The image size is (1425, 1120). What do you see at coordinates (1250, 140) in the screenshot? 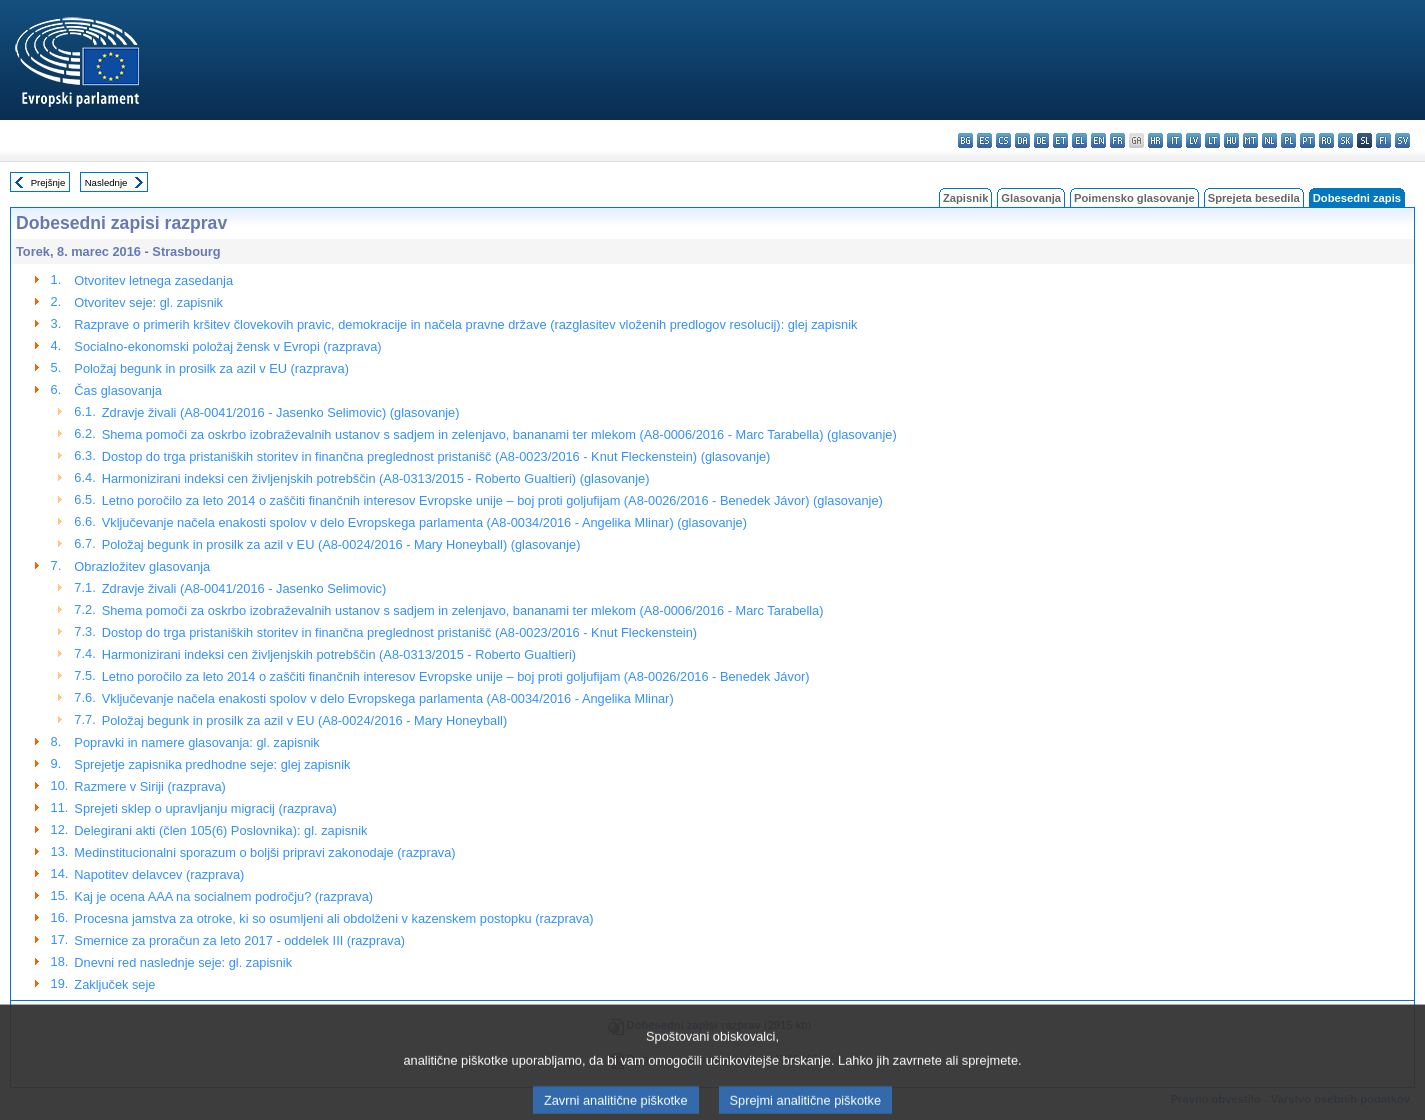
I see `mt - Malti` at bounding box center [1250, 140].